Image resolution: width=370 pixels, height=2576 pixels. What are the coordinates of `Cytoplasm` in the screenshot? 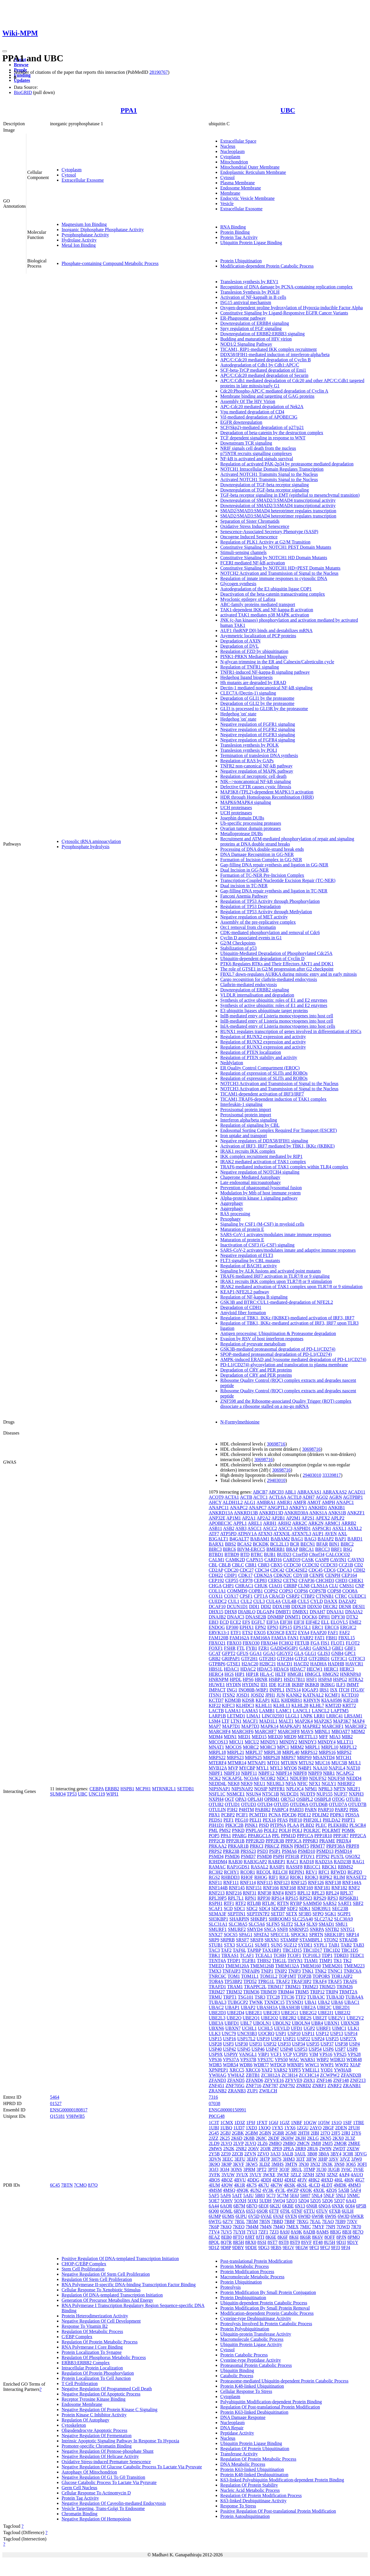 It's located at (72, 169).